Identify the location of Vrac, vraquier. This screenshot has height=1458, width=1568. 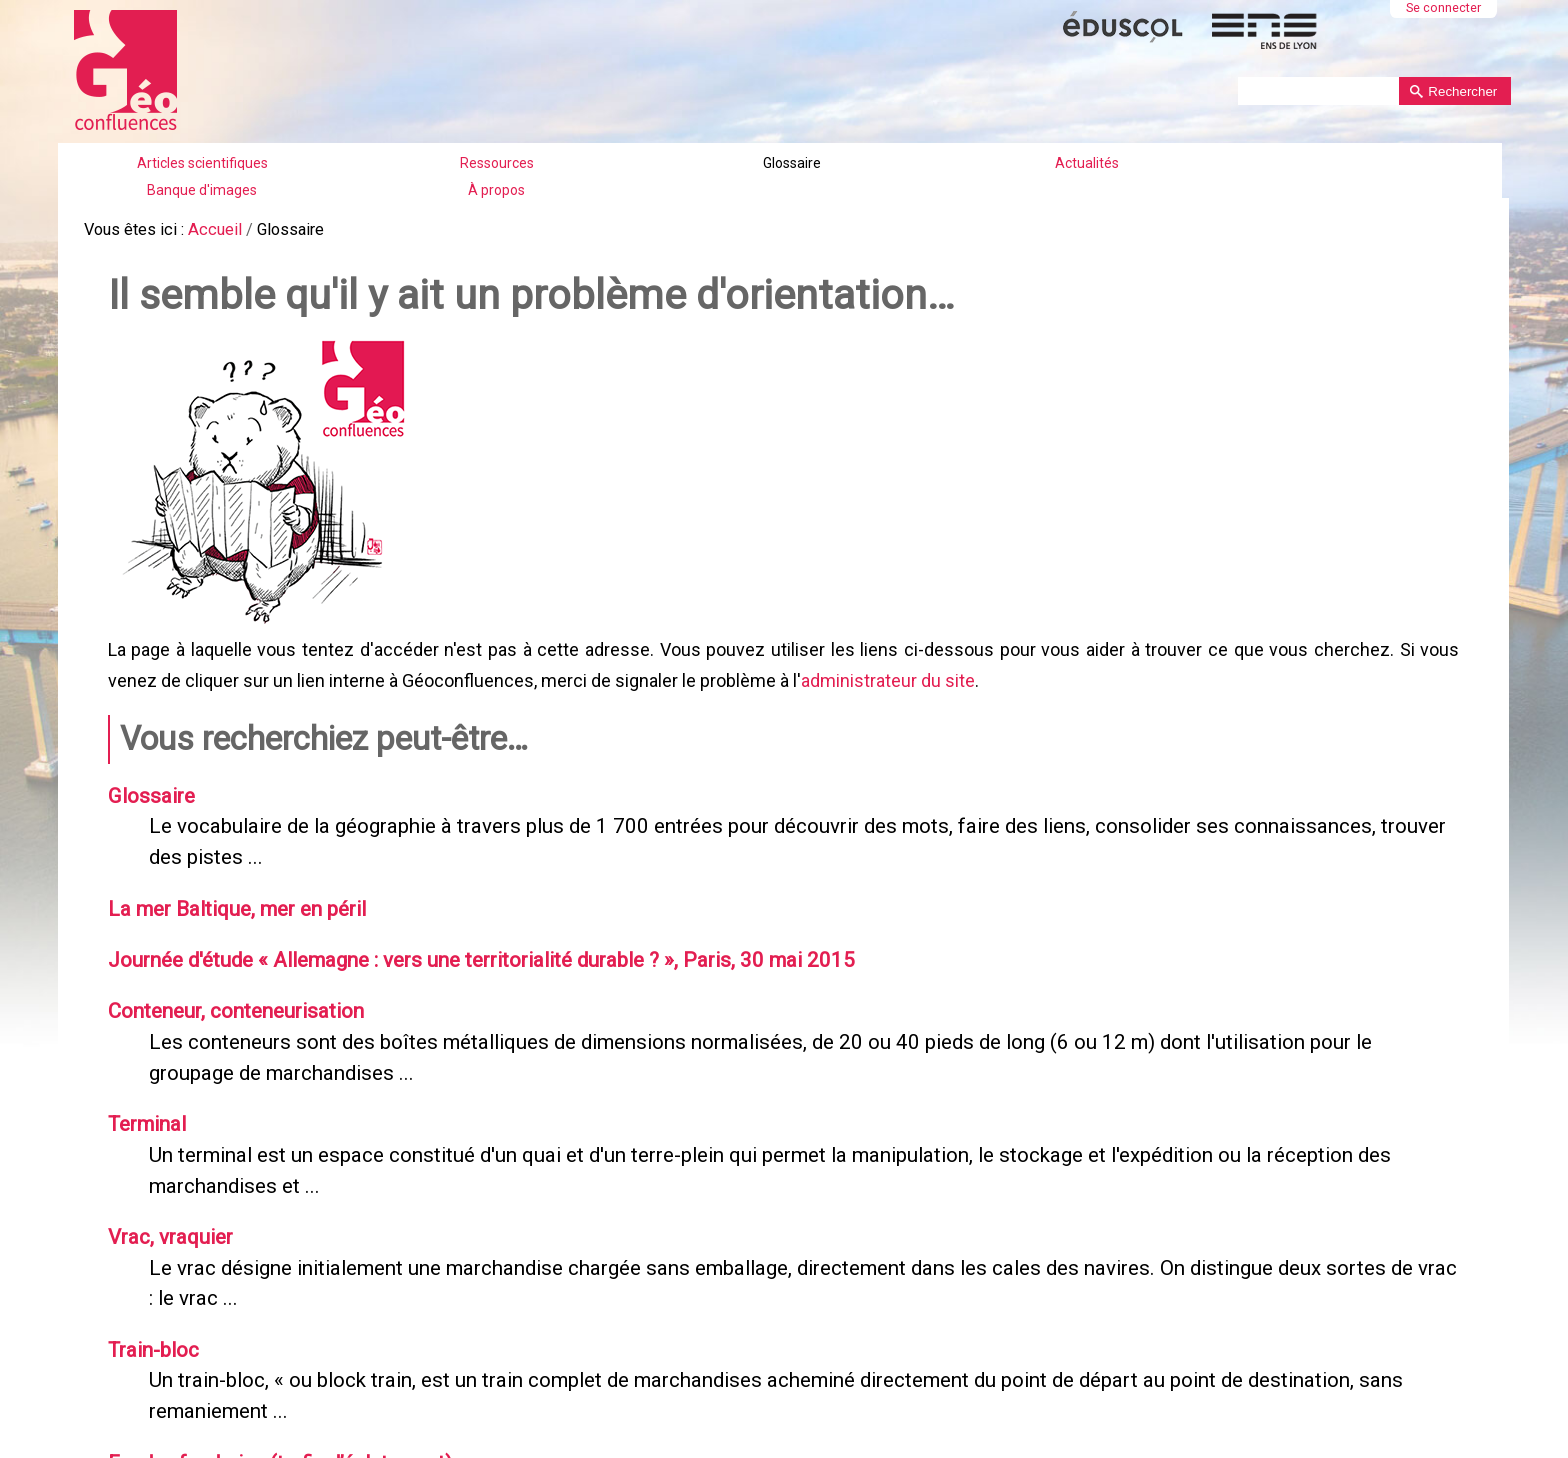
(167, 1218).